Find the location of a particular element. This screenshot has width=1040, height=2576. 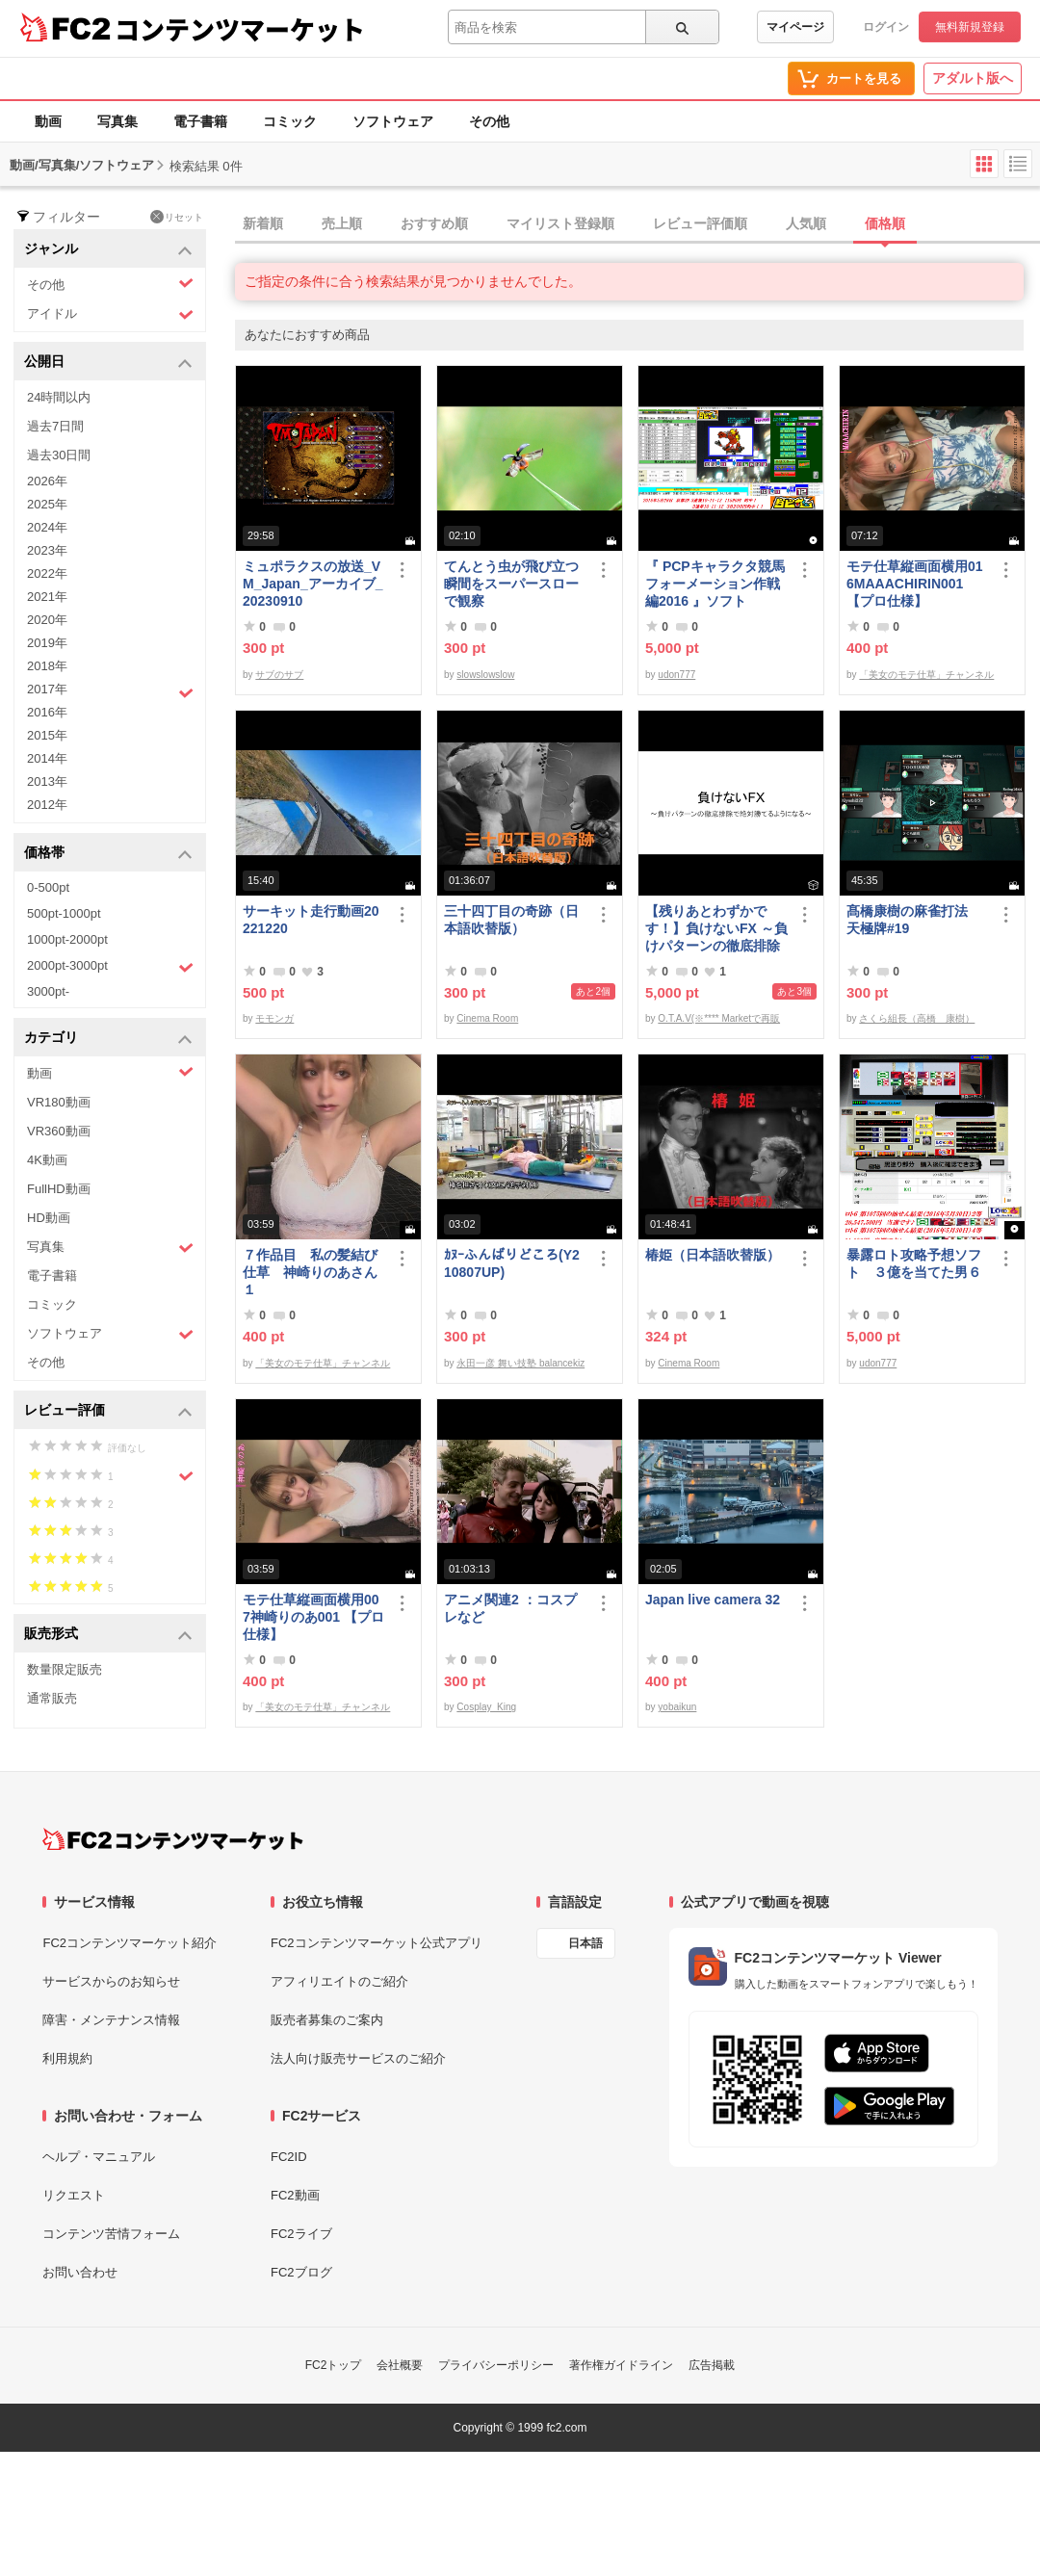

ログイン is located at coordinates (886, 27).